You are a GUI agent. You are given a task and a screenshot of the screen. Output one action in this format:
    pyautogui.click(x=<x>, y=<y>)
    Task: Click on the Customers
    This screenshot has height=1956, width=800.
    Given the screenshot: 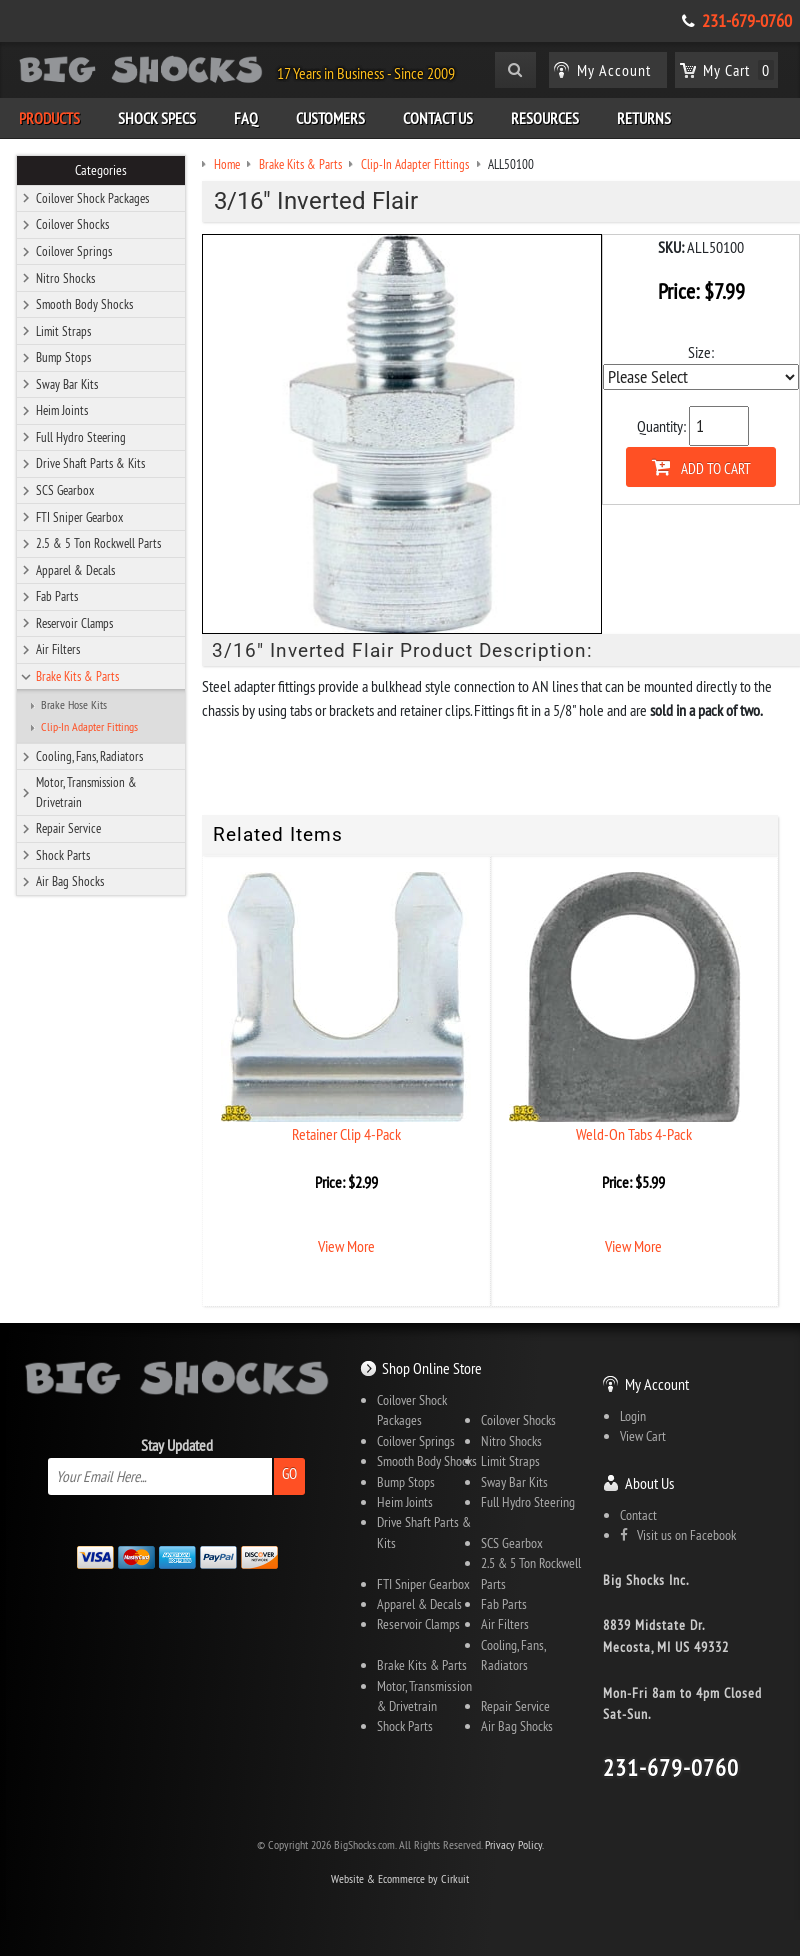 What is the action you would take?
    pyautogui.click(x=330, y=118)
    